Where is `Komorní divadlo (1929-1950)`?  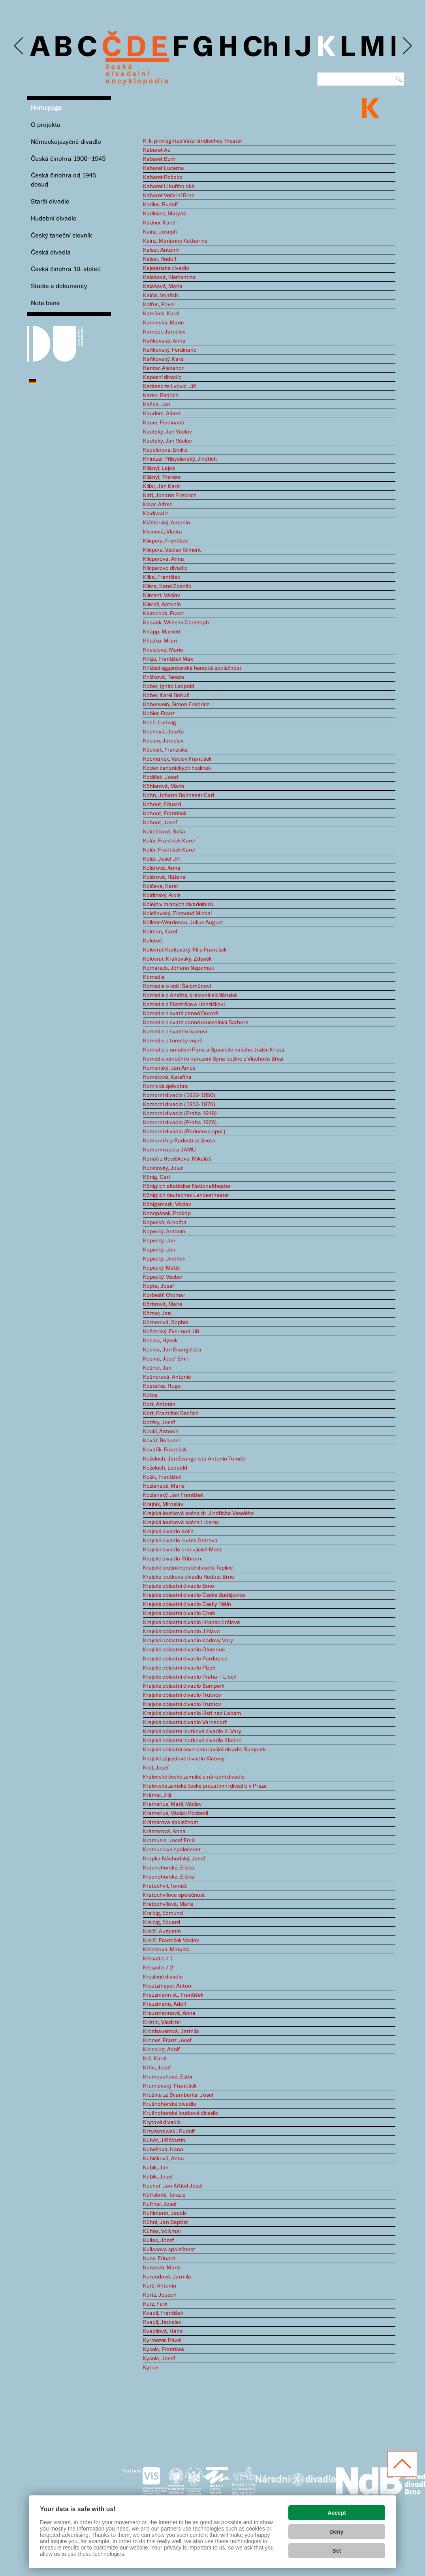
Komorní divadlo (1929-1950) is located at coordinates (179, 1095).